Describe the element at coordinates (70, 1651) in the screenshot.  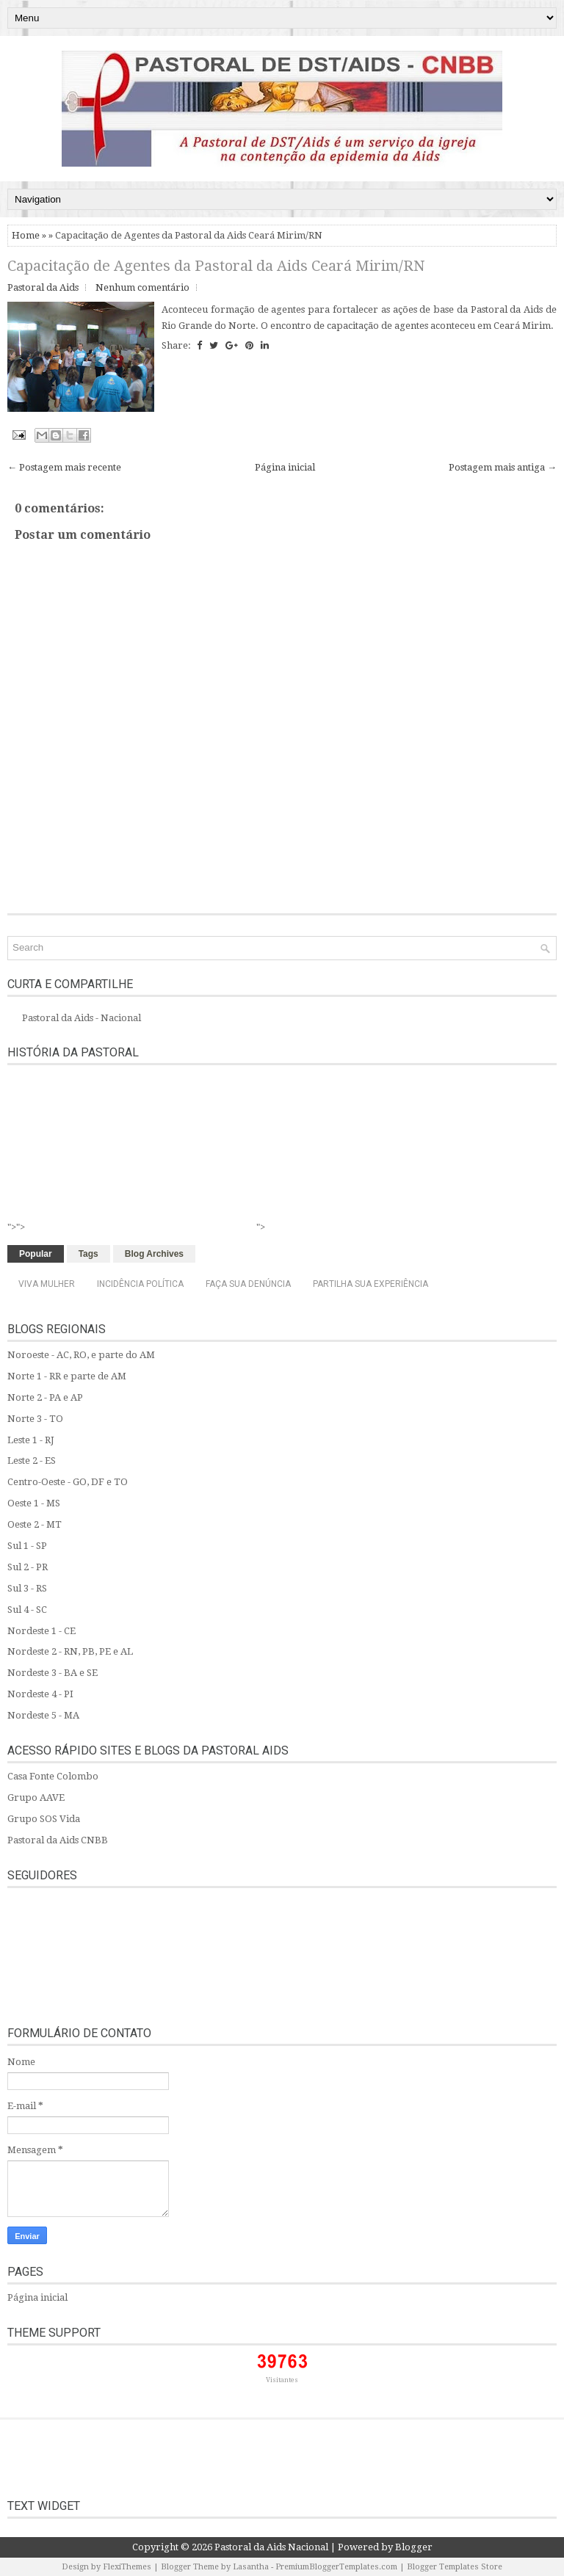
I see `Nordeste 2 - RN, PB, PE e AL` at that location.